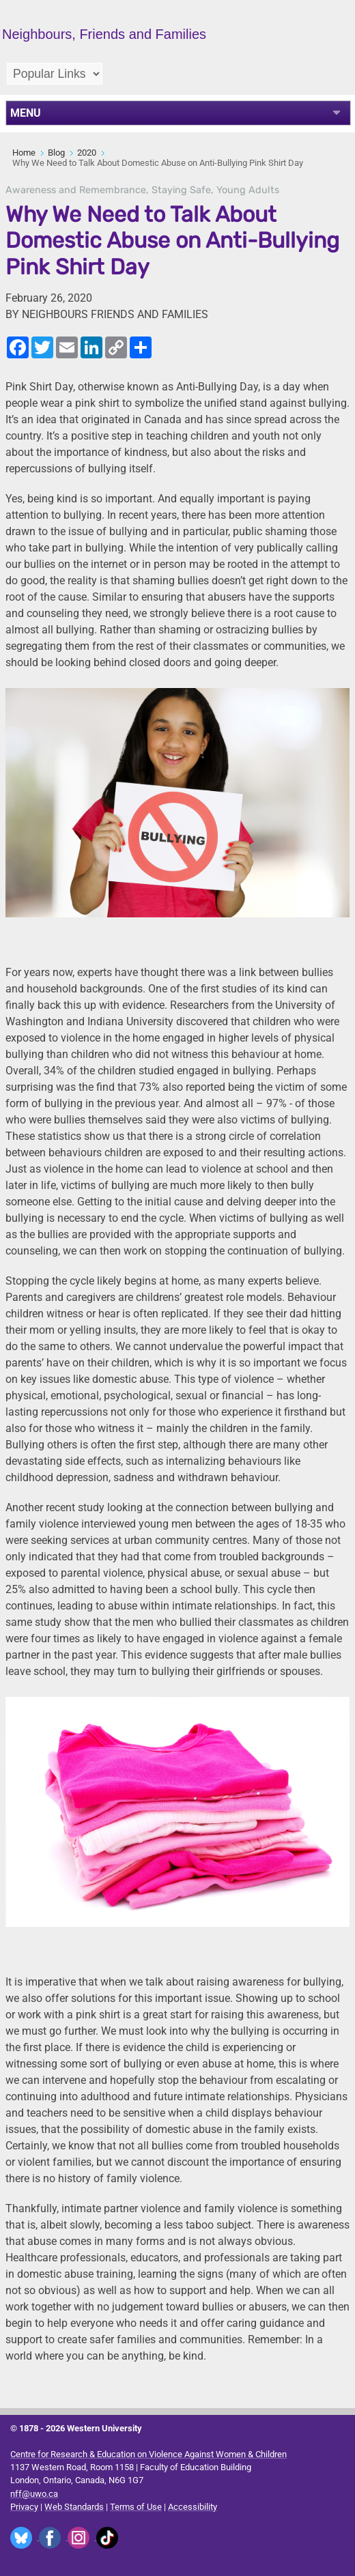 The width and height of the screenshot is (355, 2576). What do you see at coordinates (56, 152) in the screenshot?
I see `Blog` at bounding box center [56, 152].